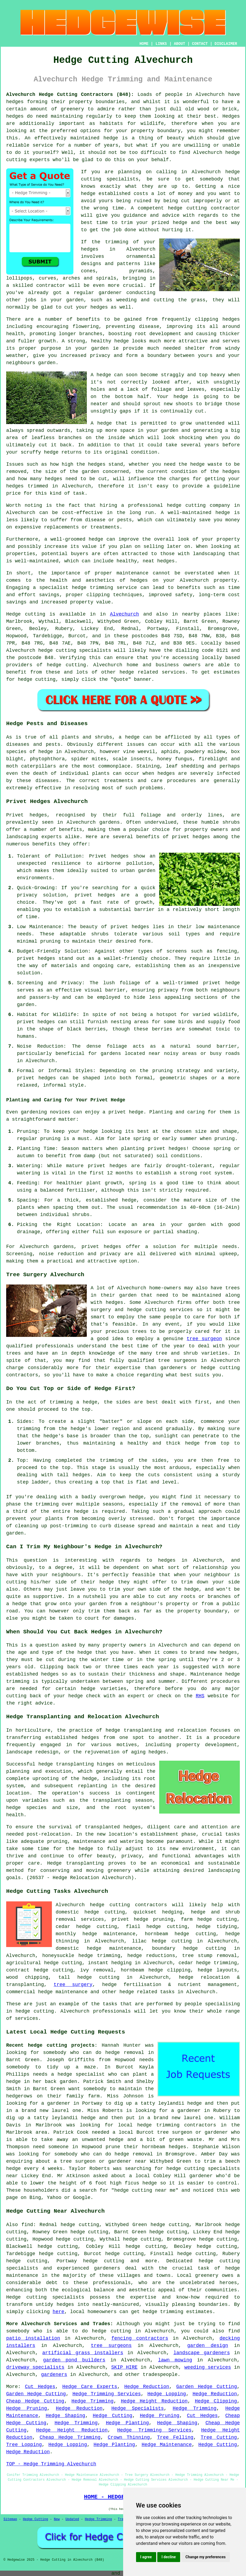 This screenshot has height=2576, width=246. I want to click on garden pond builders, so click(74, 2360).